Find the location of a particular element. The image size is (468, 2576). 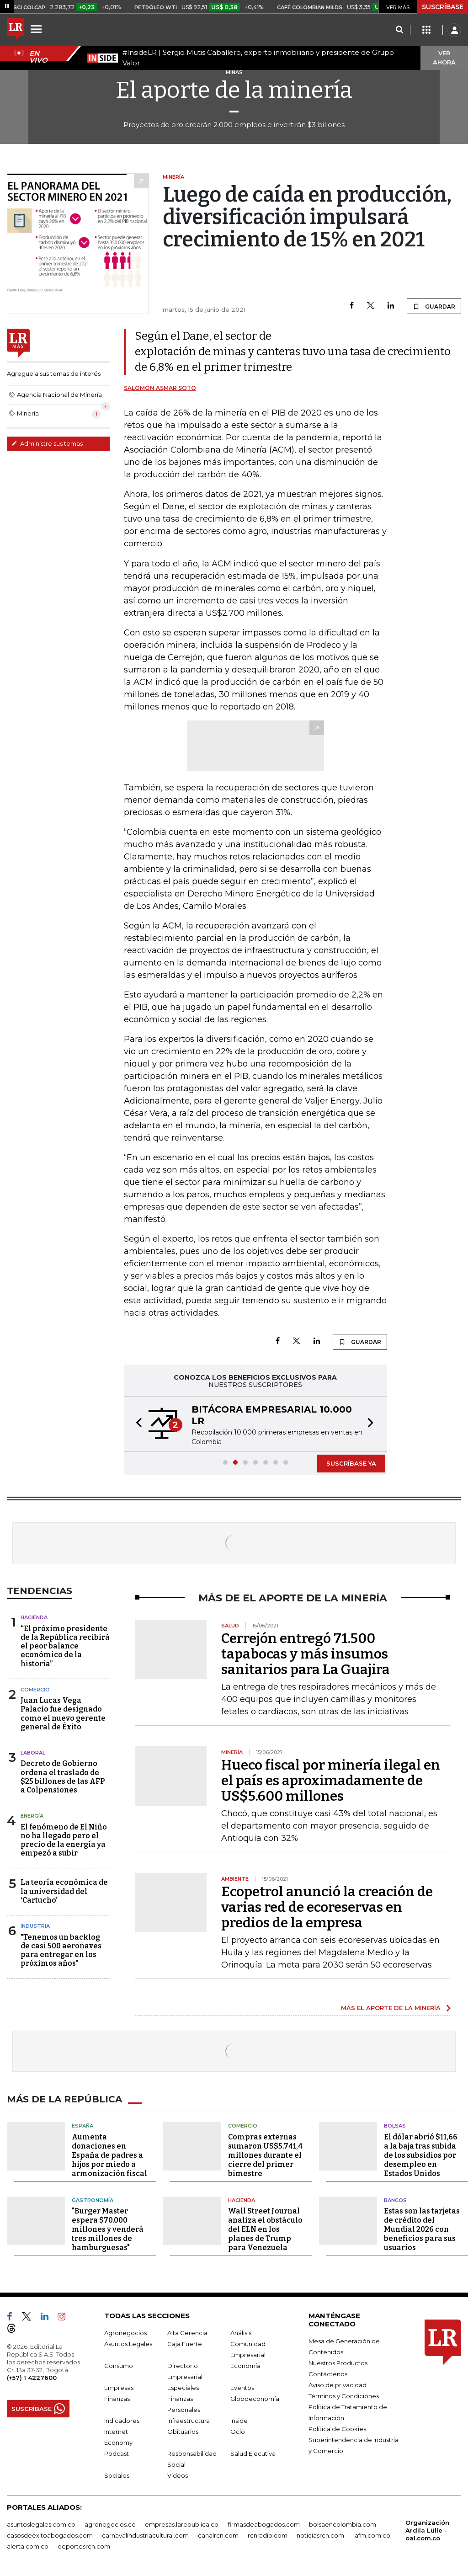

La teoría económica de la universidad del ‘Cartucho’ is located at coordinates (64, 1891).